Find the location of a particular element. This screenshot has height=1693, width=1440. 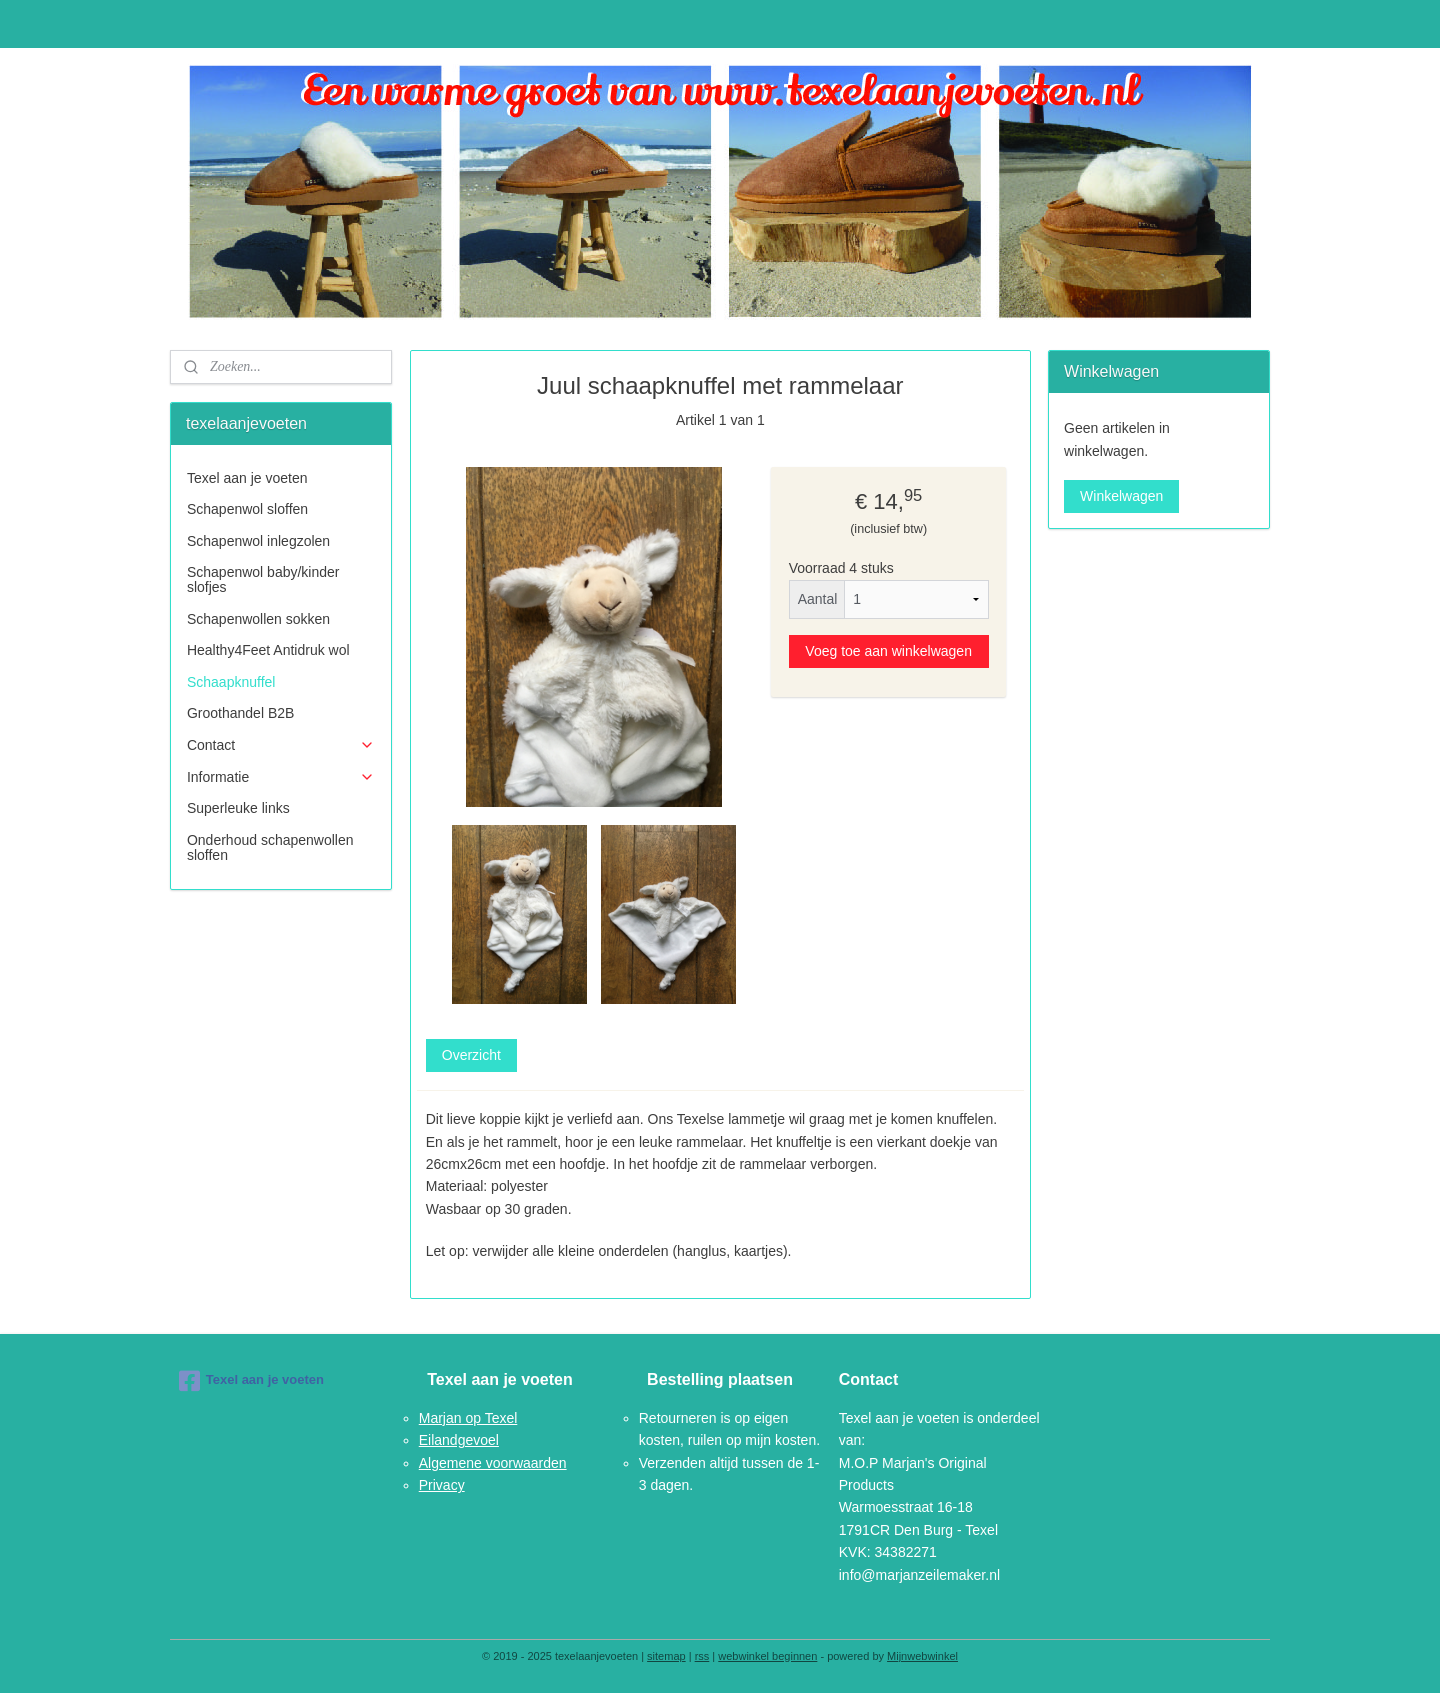

rss is located at coordinates (702, 1656).